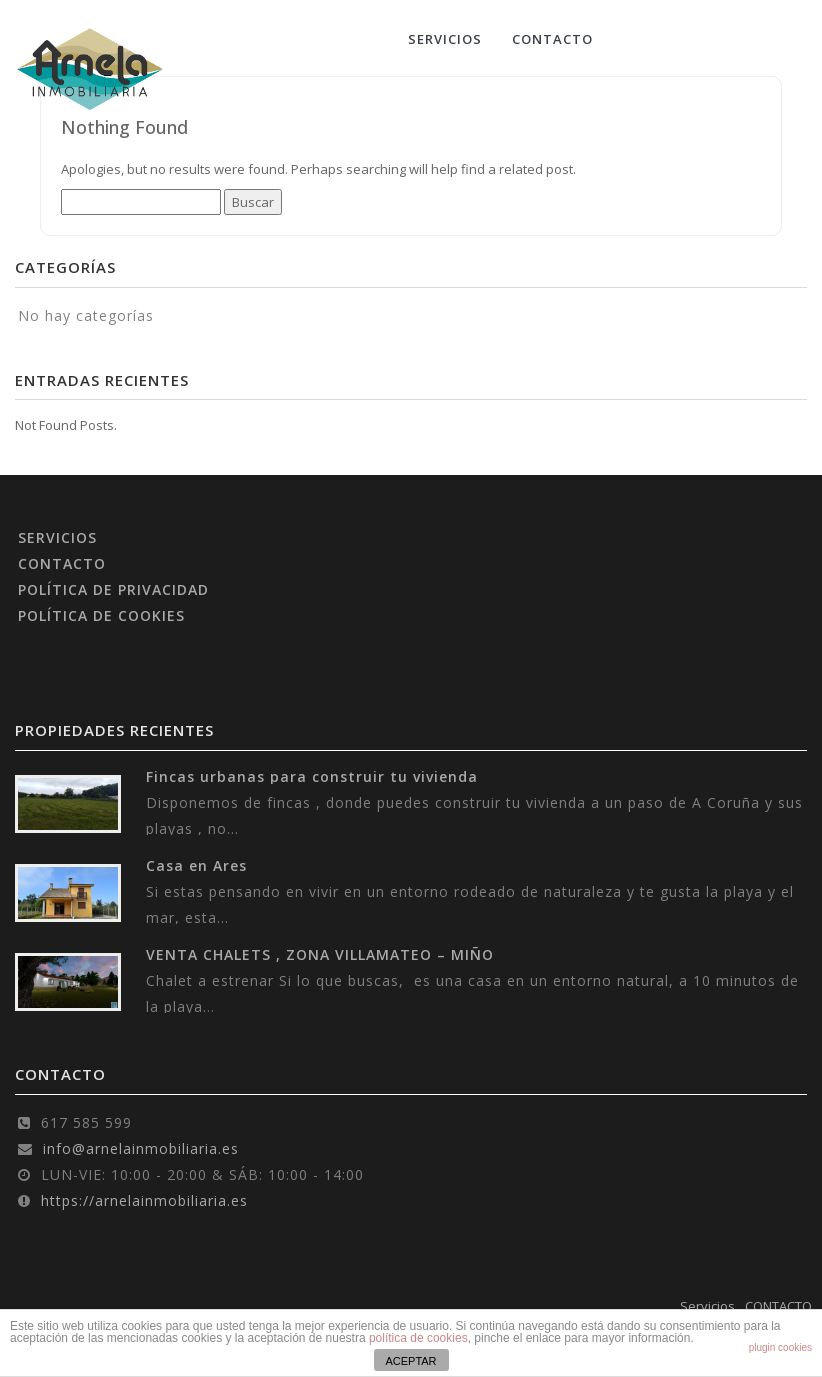 The width and height of the screenshot is (822, 1377). I want to click on plugin cookies, so click(780, 1347).